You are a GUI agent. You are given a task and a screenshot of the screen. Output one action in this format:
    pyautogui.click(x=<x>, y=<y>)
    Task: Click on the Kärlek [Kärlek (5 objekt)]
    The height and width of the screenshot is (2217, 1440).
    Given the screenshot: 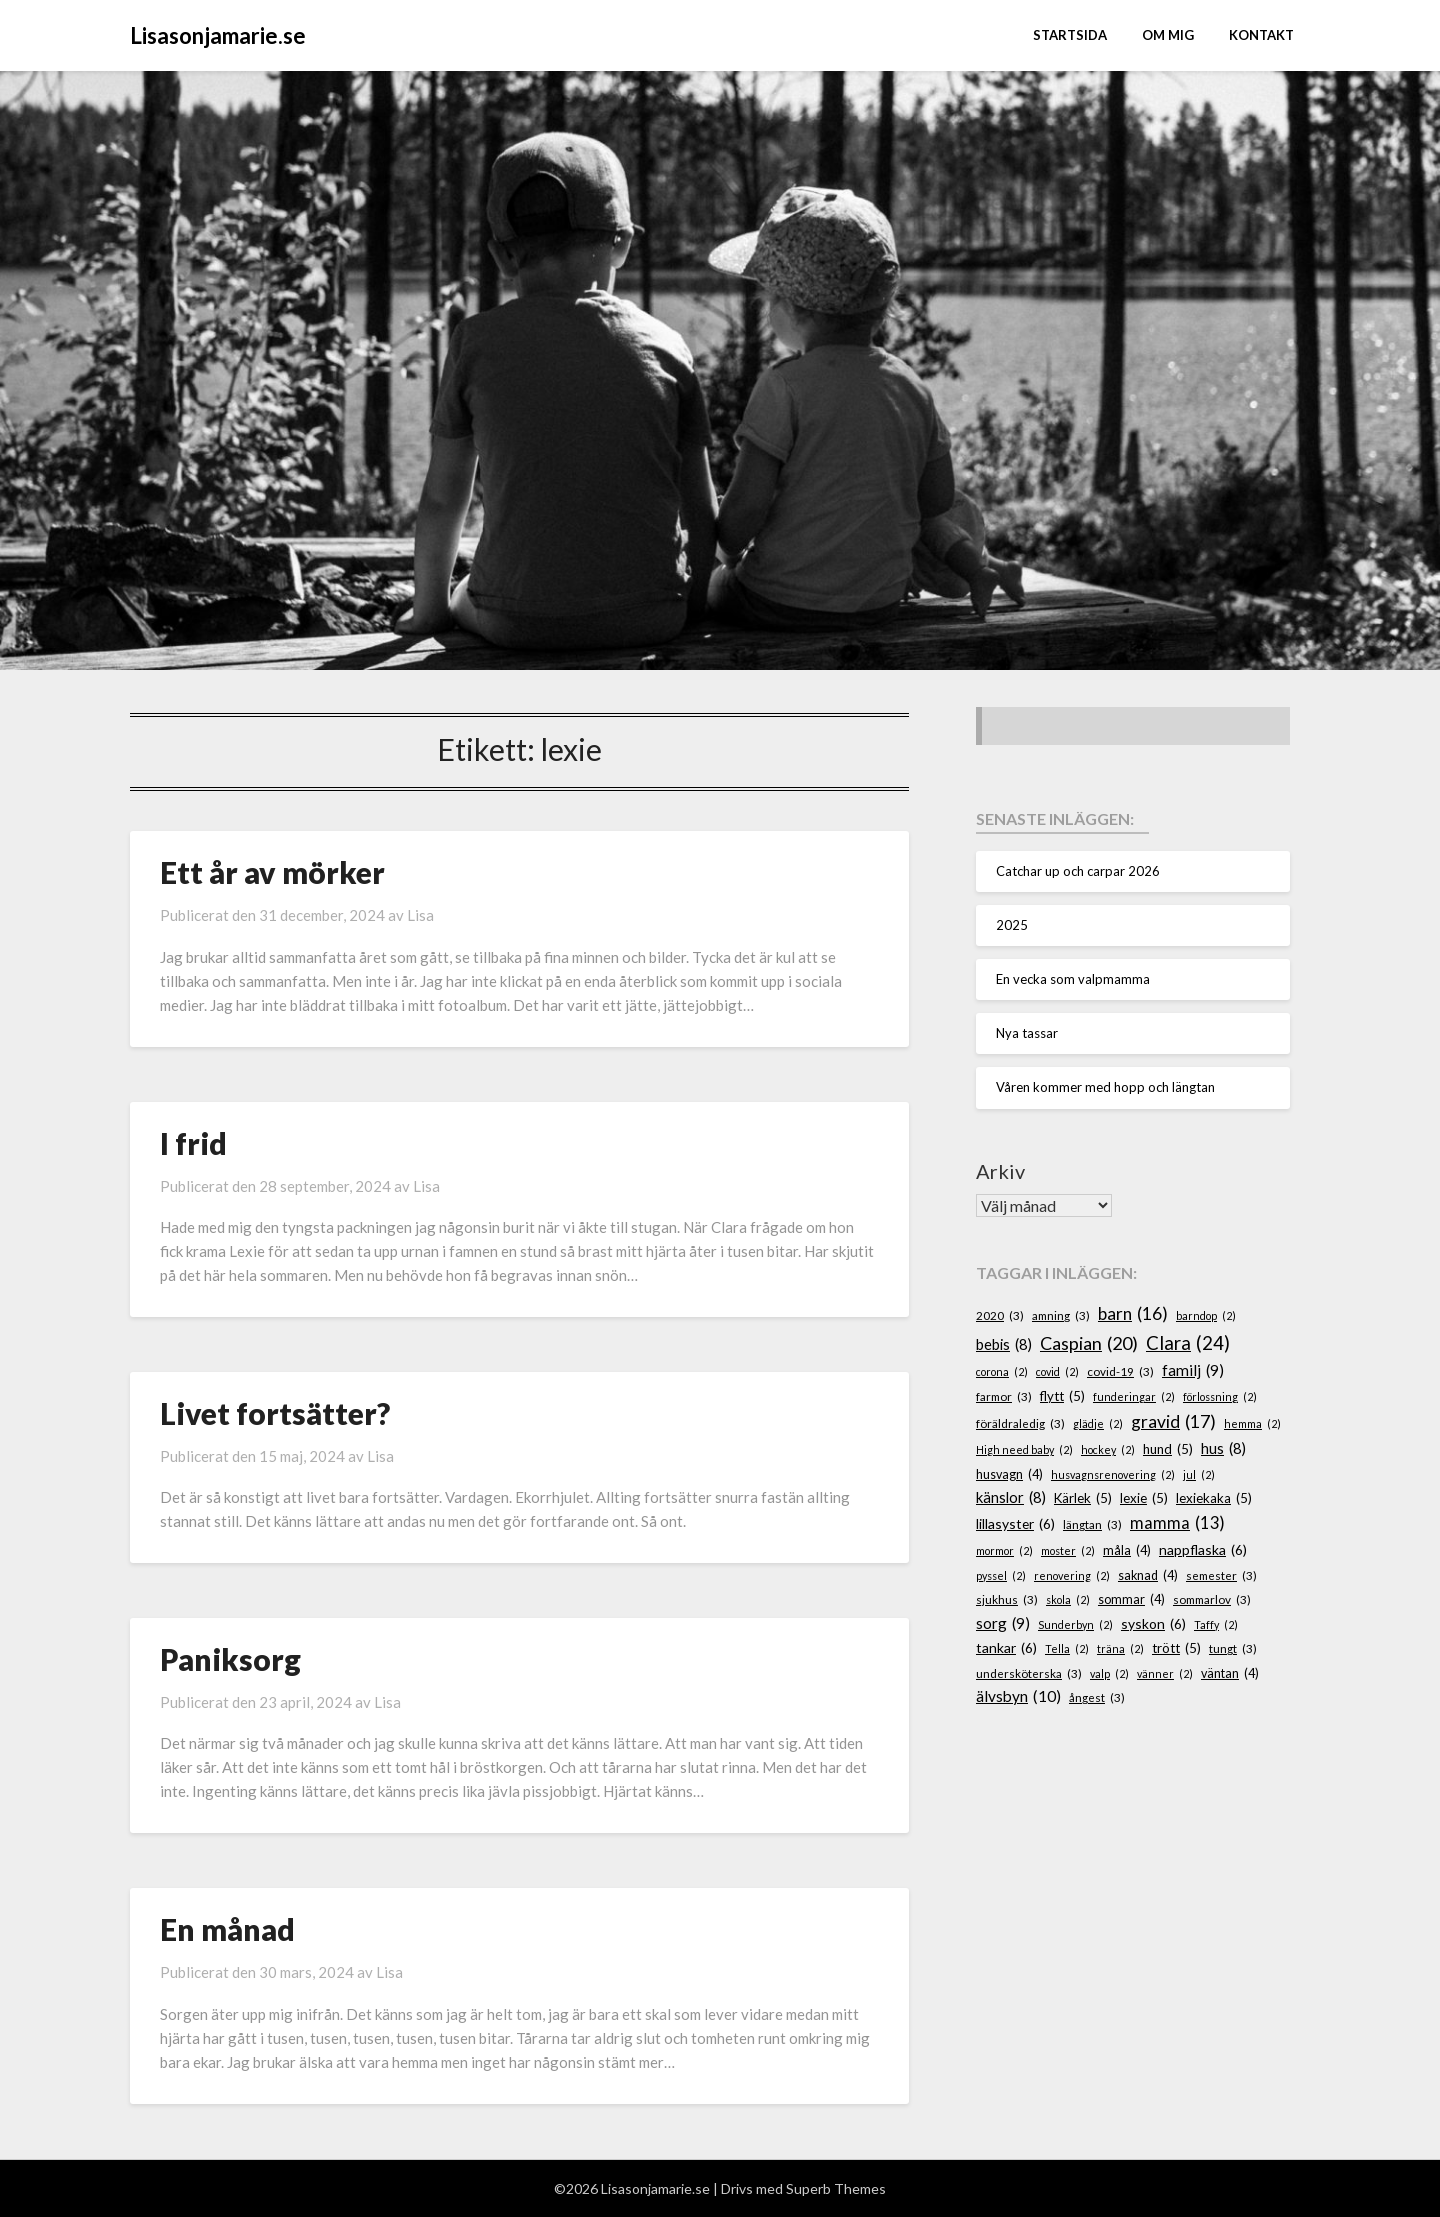 What is the action you would take?
    pyautogui.click(x=1083, y=1499)
    